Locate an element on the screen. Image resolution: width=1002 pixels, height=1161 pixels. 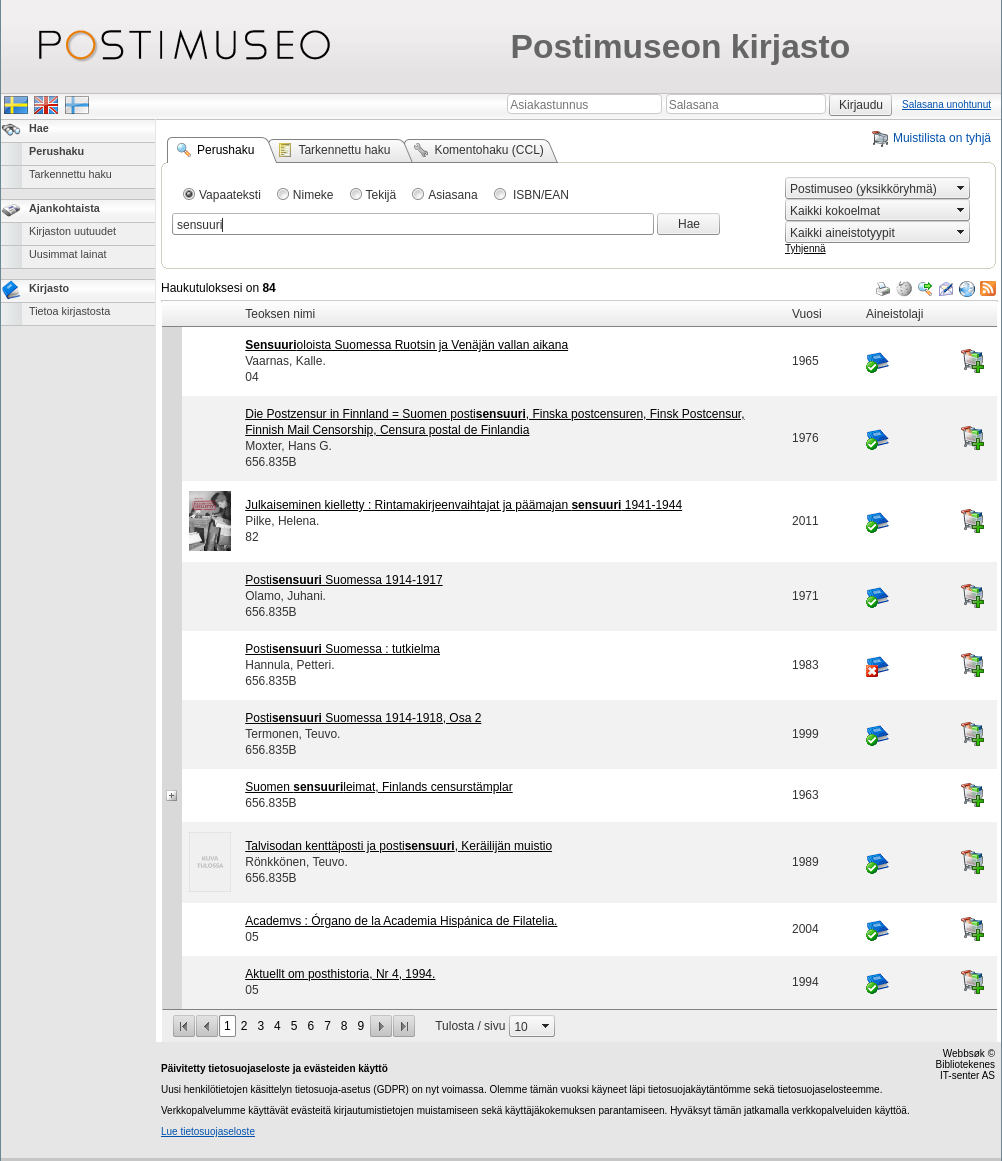
Vapaateksti is located at coordinates (230, 195).